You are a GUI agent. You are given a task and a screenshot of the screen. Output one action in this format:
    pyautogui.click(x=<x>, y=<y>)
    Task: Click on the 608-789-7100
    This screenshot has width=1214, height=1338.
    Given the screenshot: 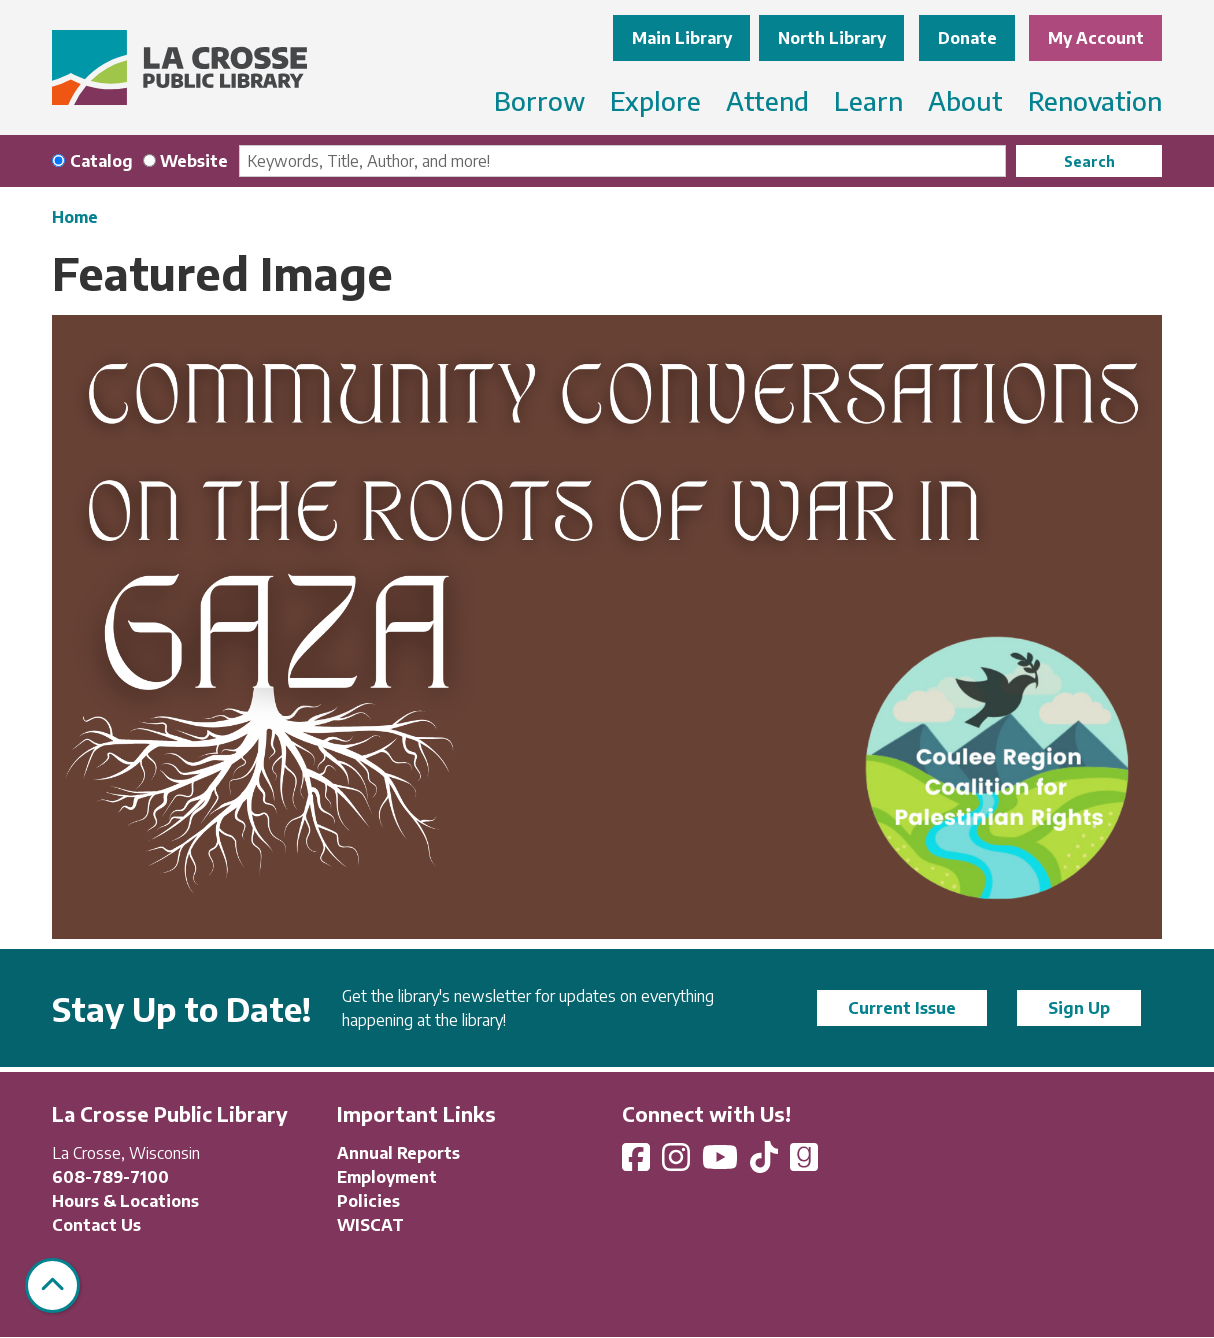 What is the action you would take?
    pyautogui.click(x=110, y=1177)
    